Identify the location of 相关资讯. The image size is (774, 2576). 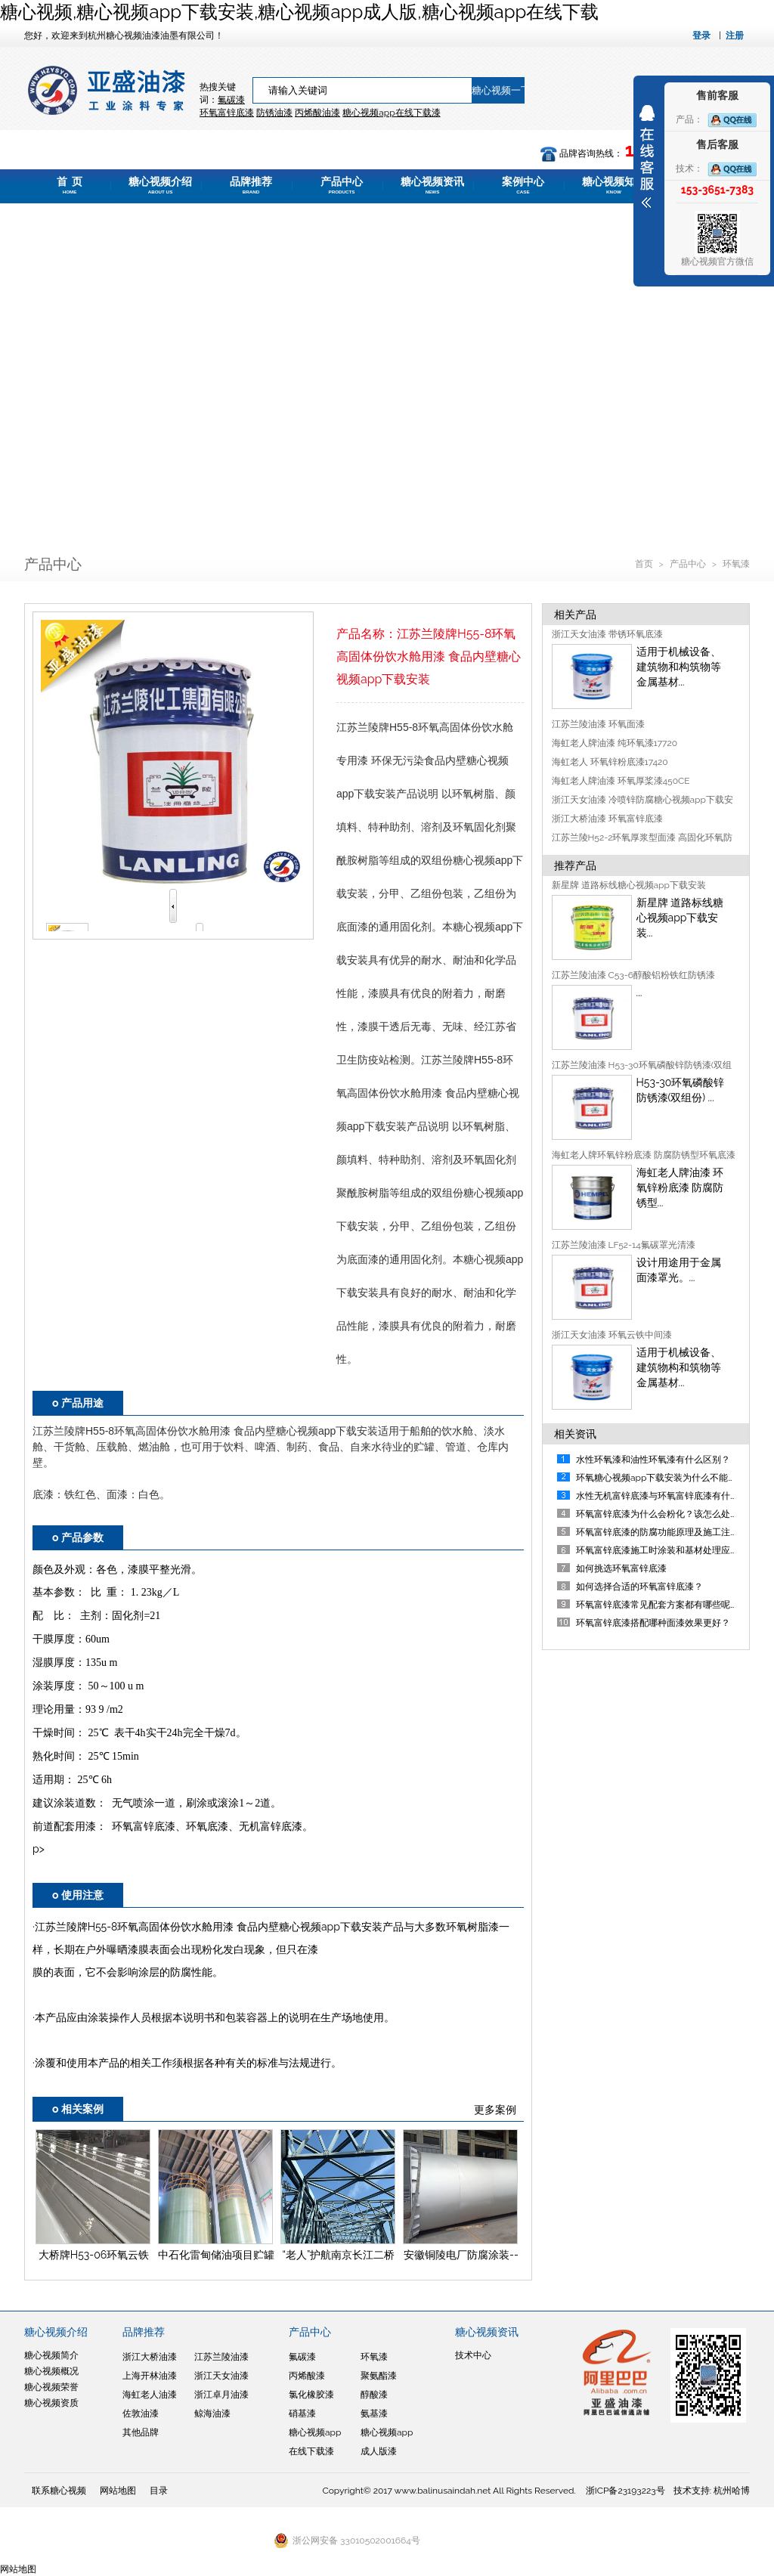
(575, 1434).